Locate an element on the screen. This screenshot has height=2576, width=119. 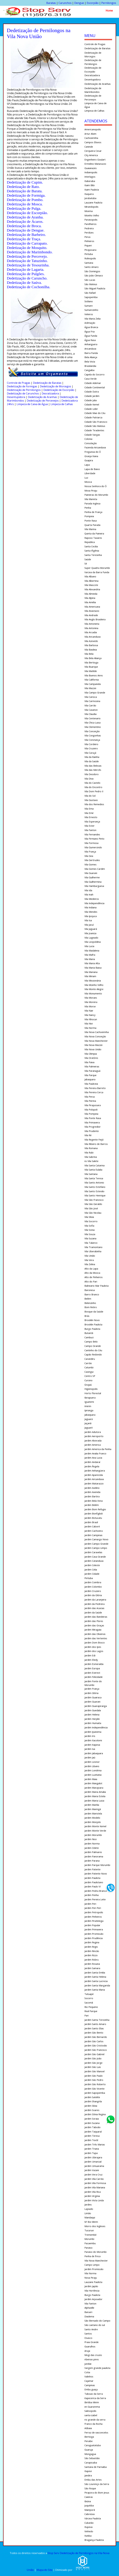
Cidade Dutra is located at coordinates (91, 391).